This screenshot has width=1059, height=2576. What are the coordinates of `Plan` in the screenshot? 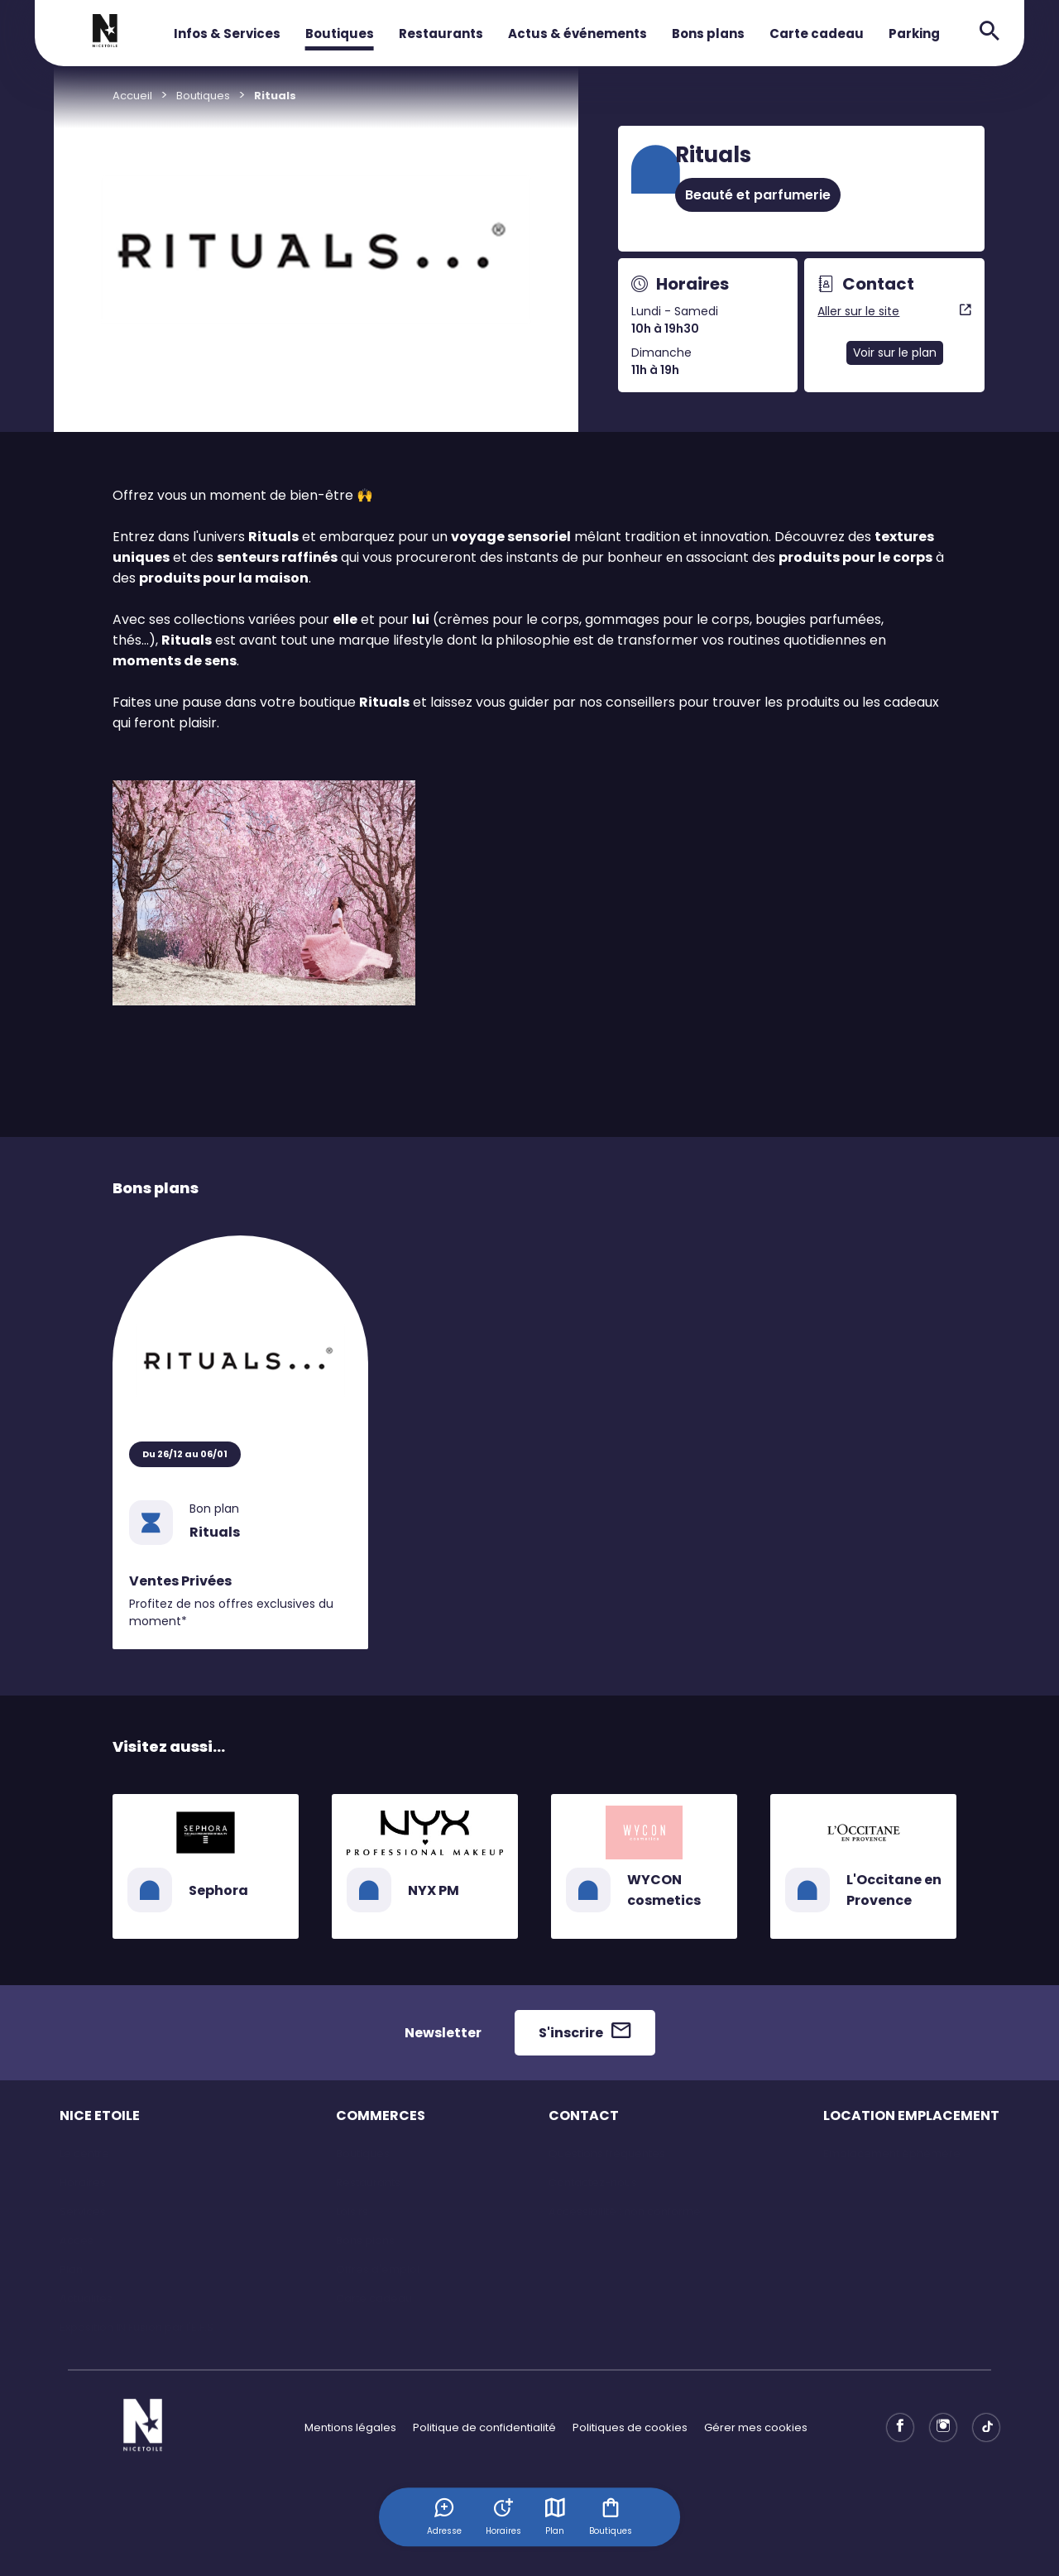 It's located at (556, 2516).